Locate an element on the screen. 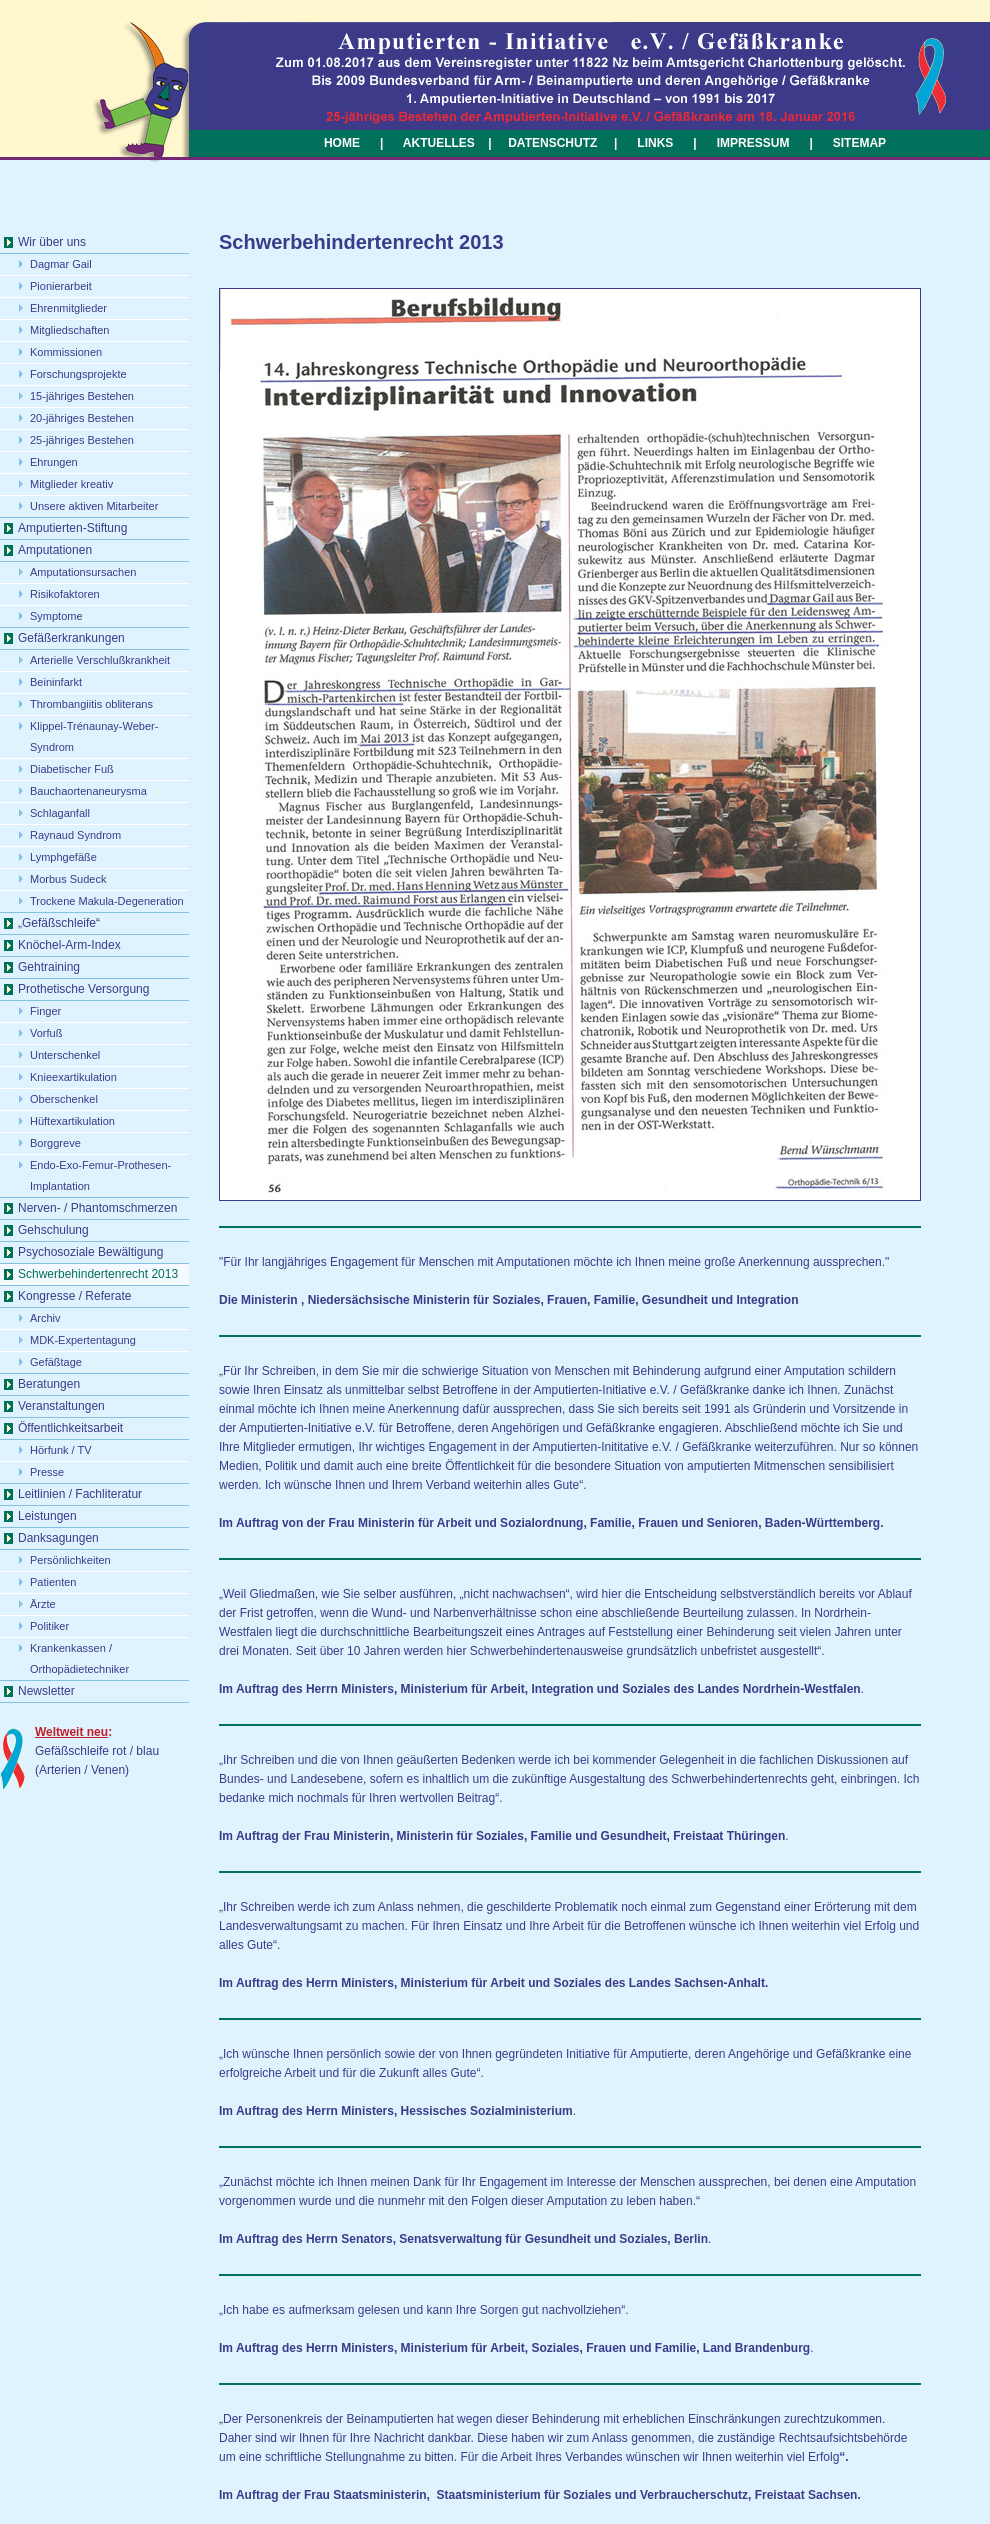 This screenshot has height=2524, width=990. HOME is located at coordinates (342, 143).